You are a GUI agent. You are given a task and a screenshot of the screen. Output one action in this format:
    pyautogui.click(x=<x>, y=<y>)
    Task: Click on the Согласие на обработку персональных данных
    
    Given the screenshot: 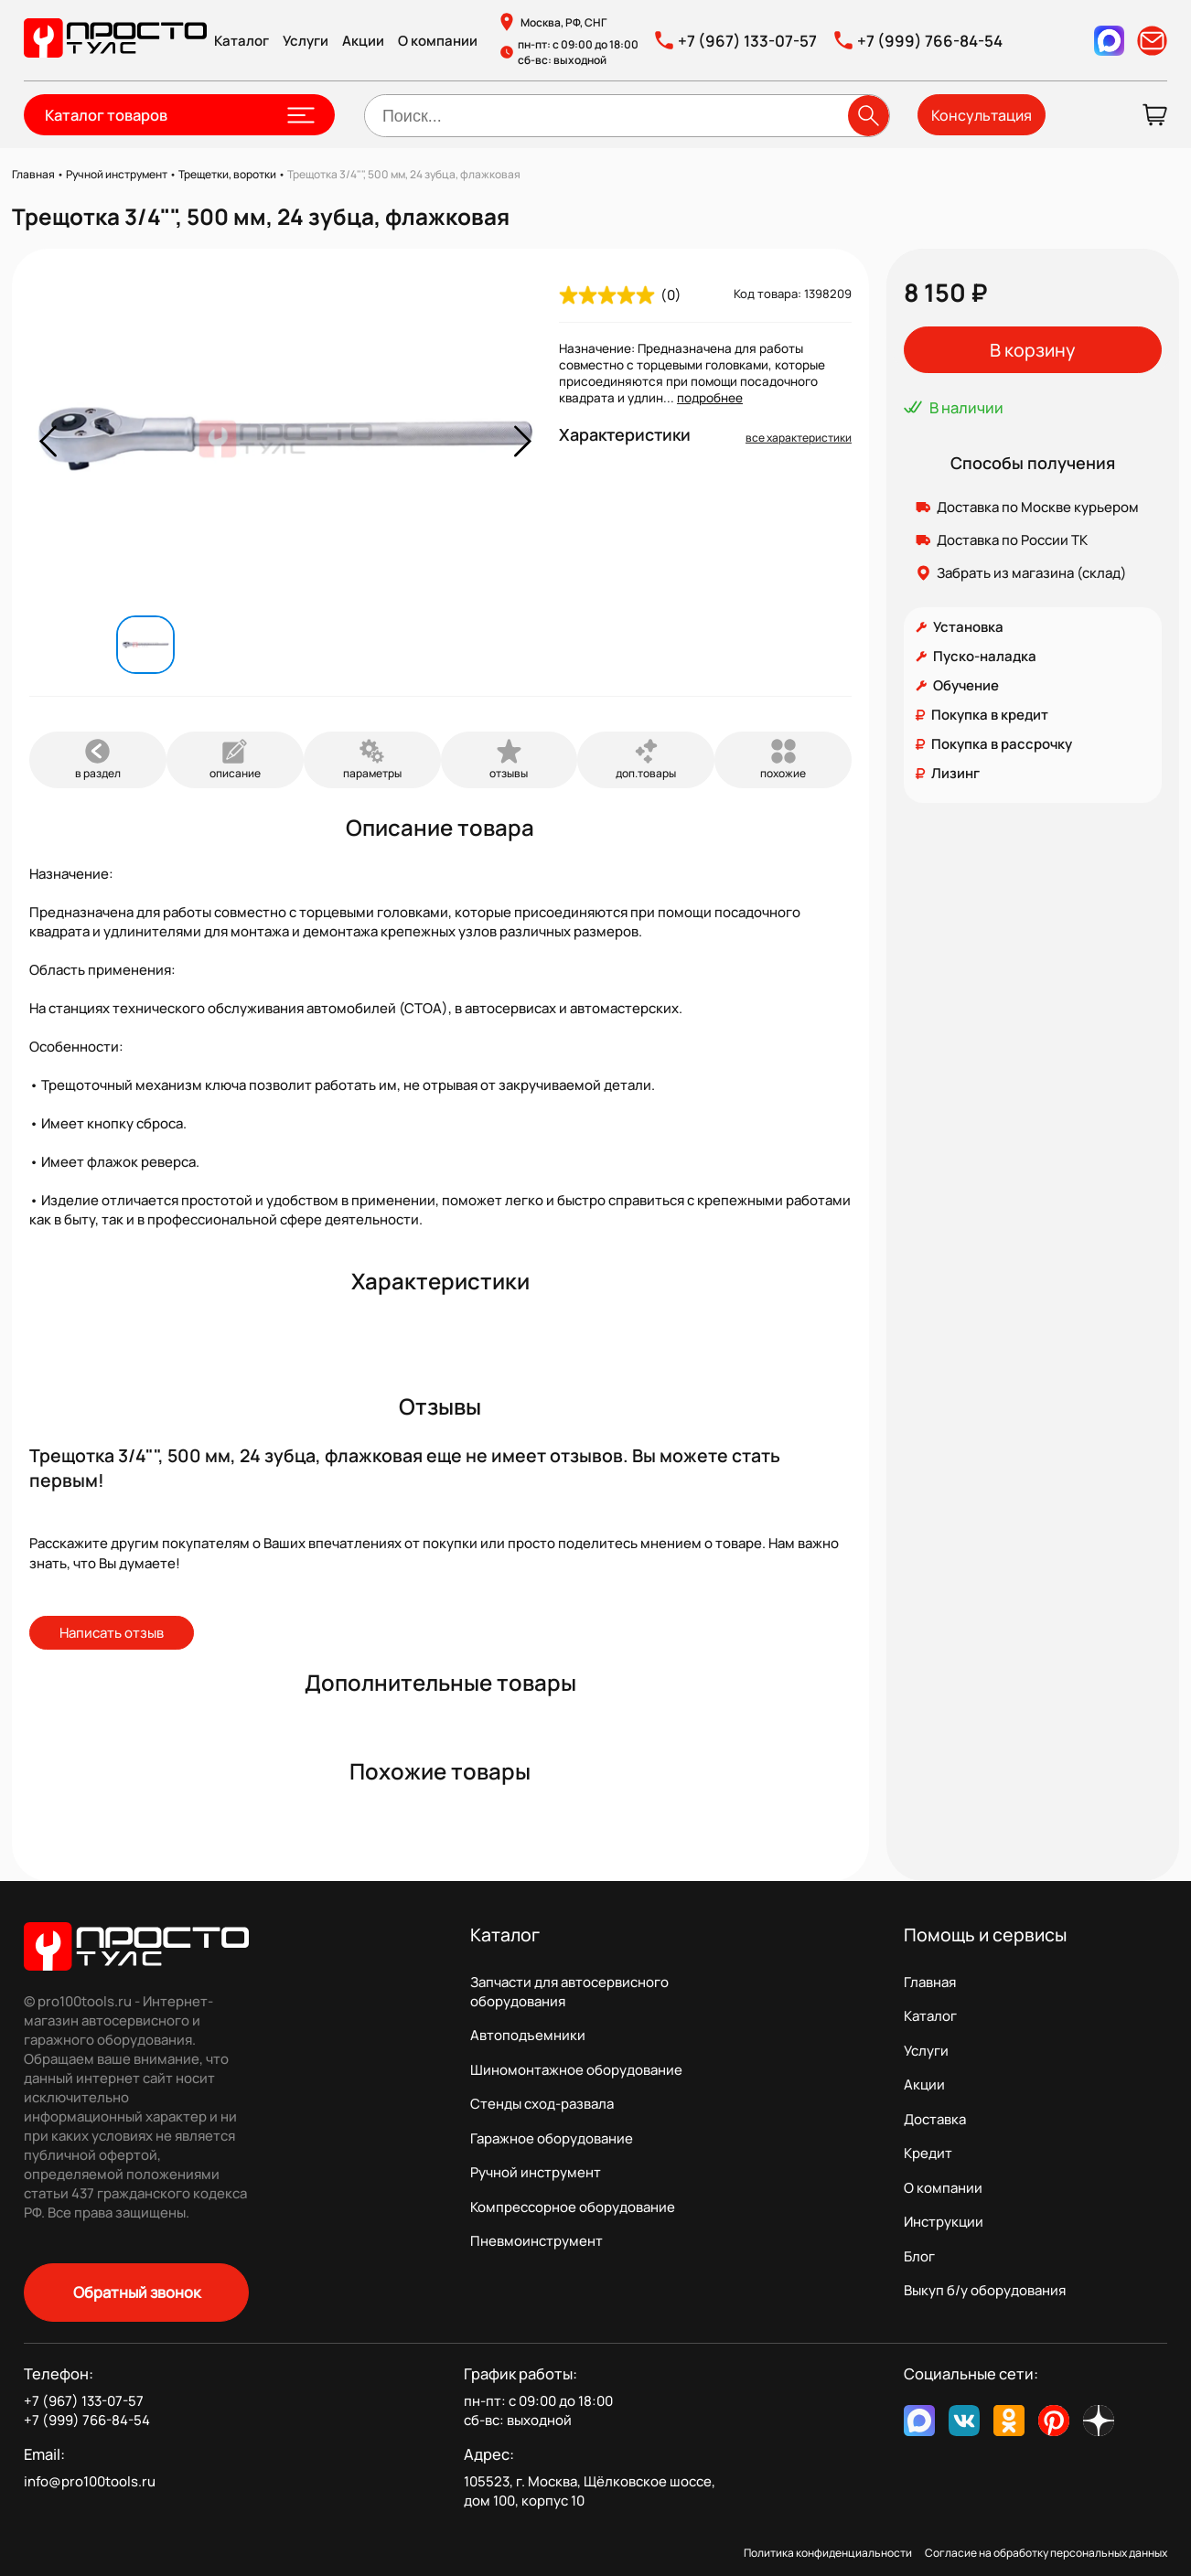 What is the action you would take?
    pyautogui.click(x=1046, y=2552)
    